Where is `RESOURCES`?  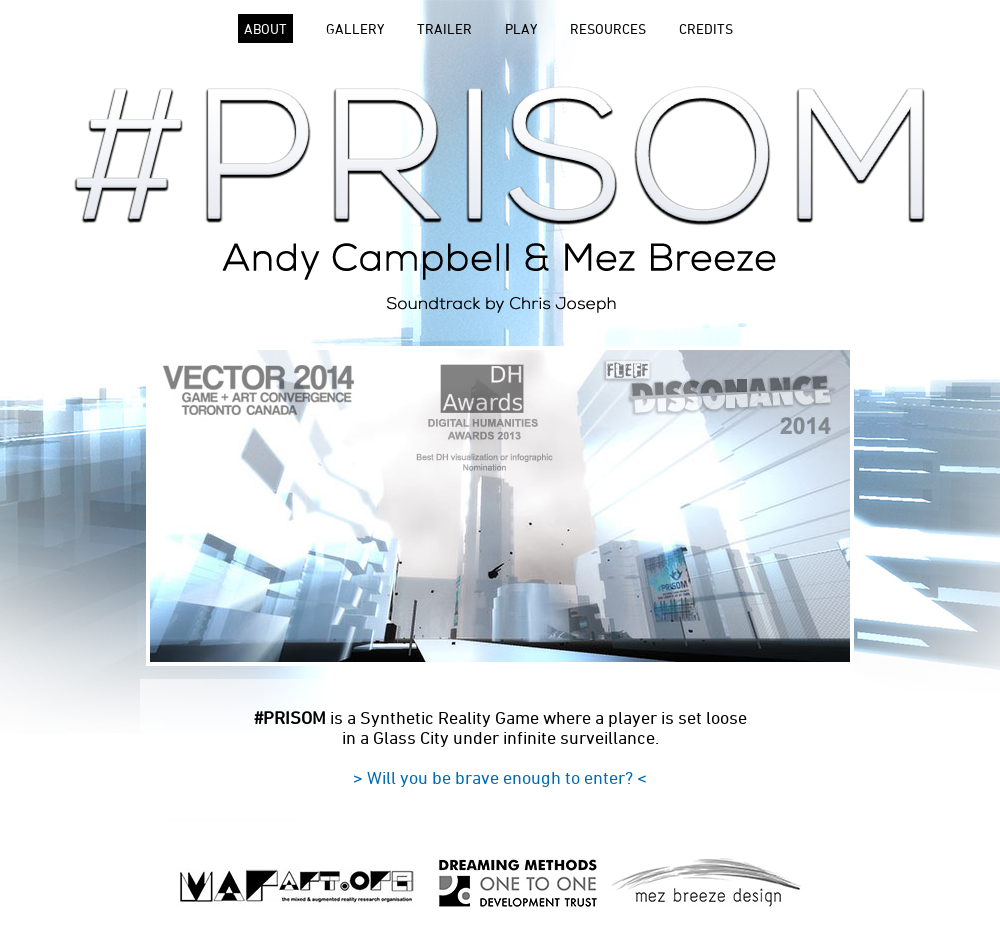
RESOURCES is located at coordinates (608, 28).